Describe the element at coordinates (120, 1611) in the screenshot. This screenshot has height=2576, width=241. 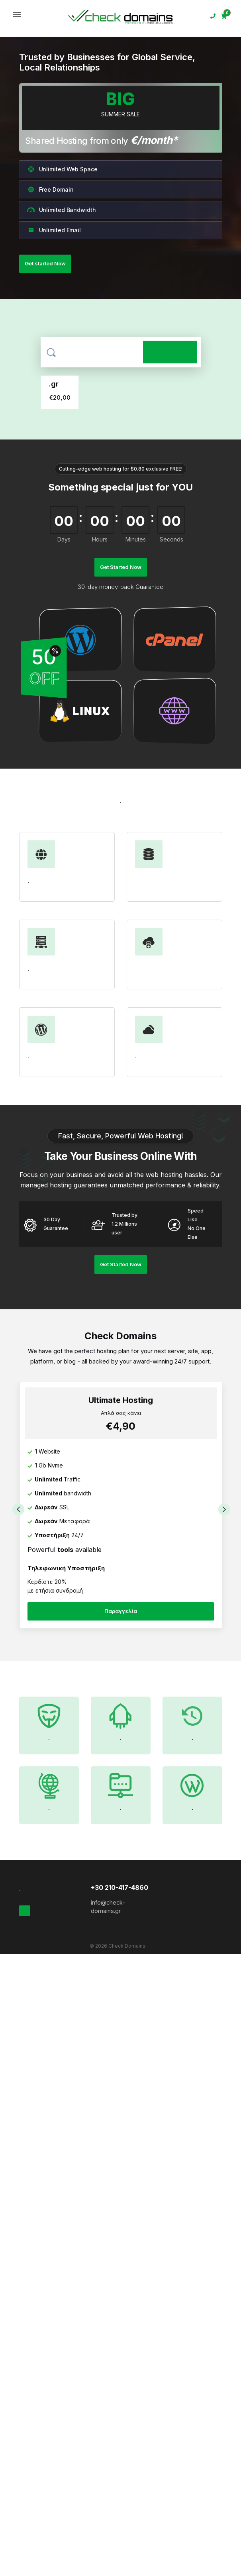
I see `Παραγγελία` at that location.